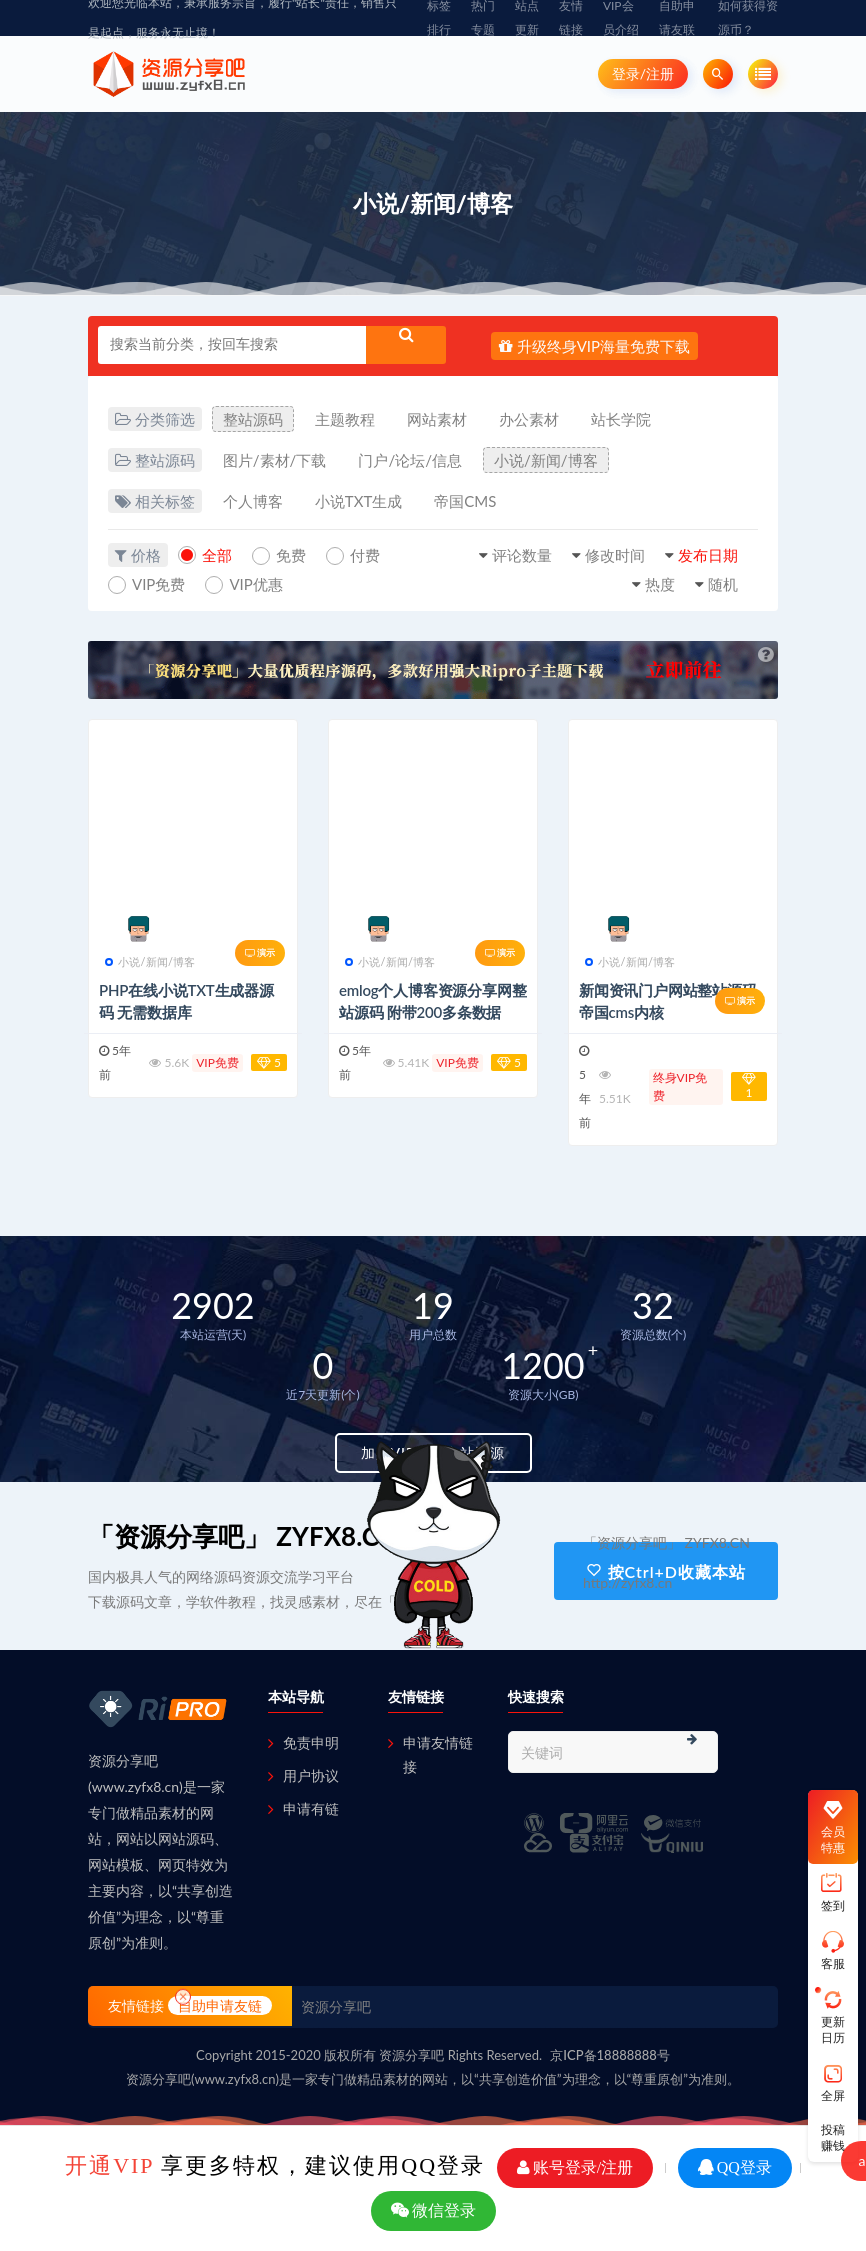  Describe the element at coordinates (275, 460) in the screenshot. I see `图片/素材/下载` at that location.